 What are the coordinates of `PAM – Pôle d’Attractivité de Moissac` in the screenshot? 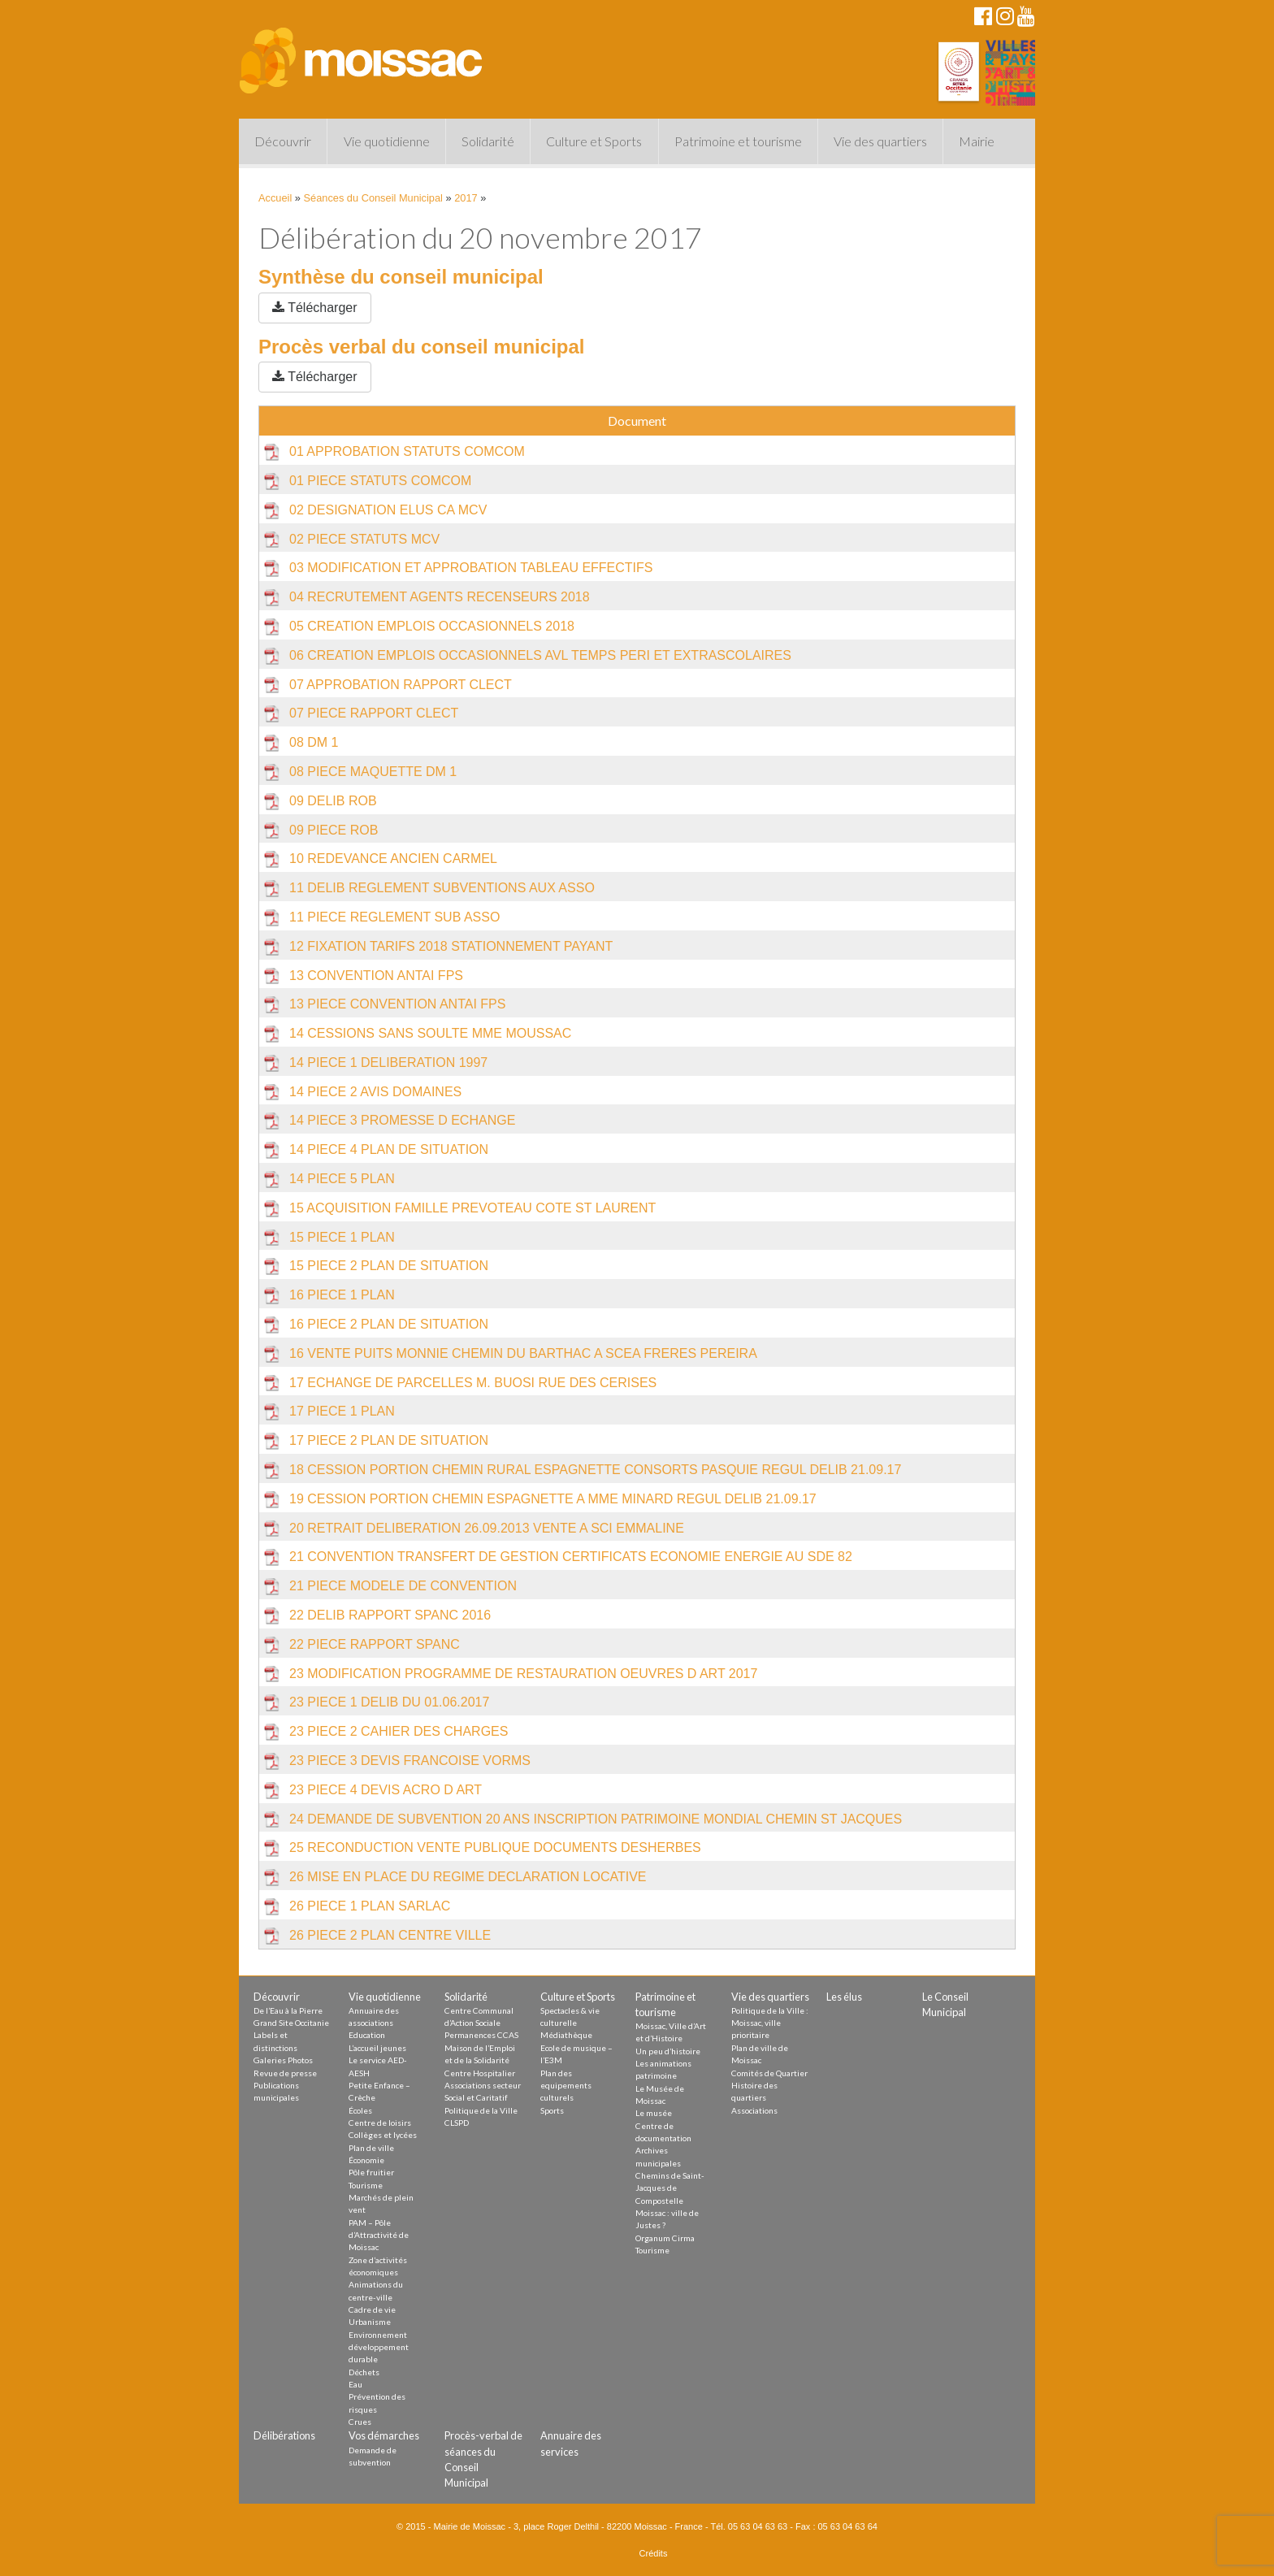 It's located at (379, 2235).